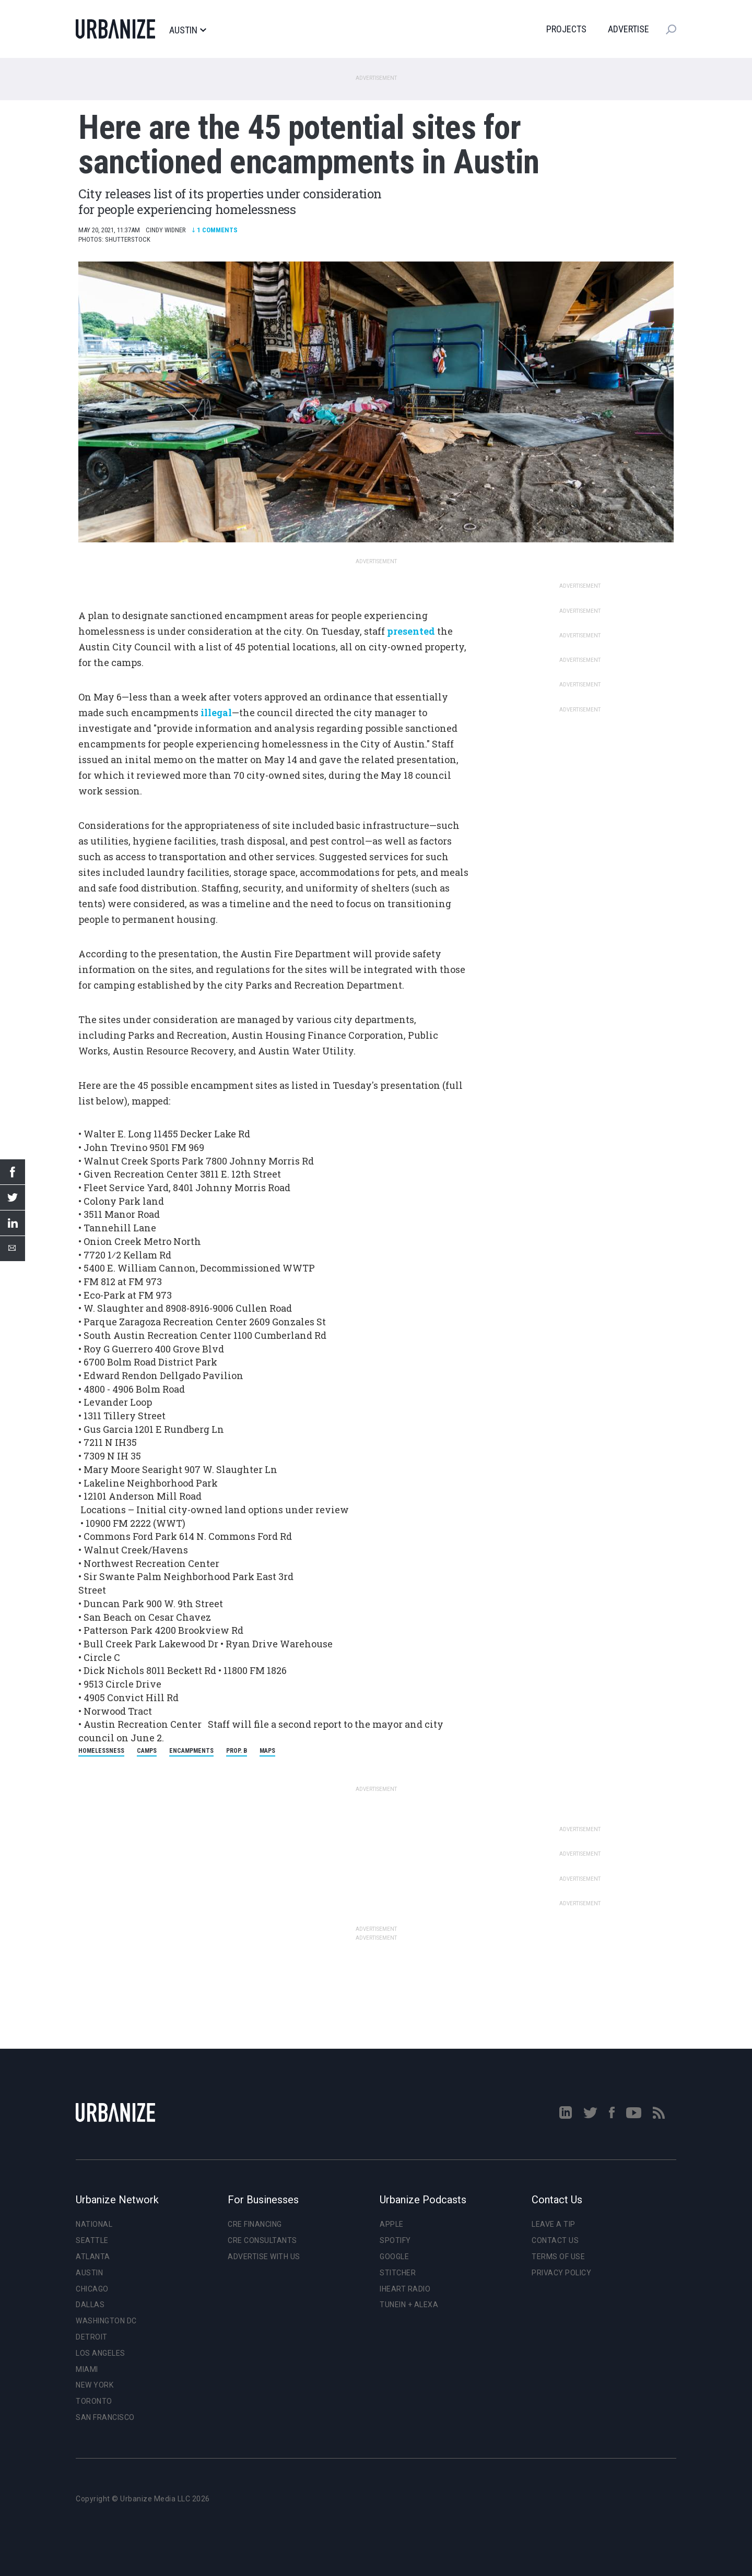  Describe the element at coordinates (267, 1750) in the screenshot. I see `maps` at that location.